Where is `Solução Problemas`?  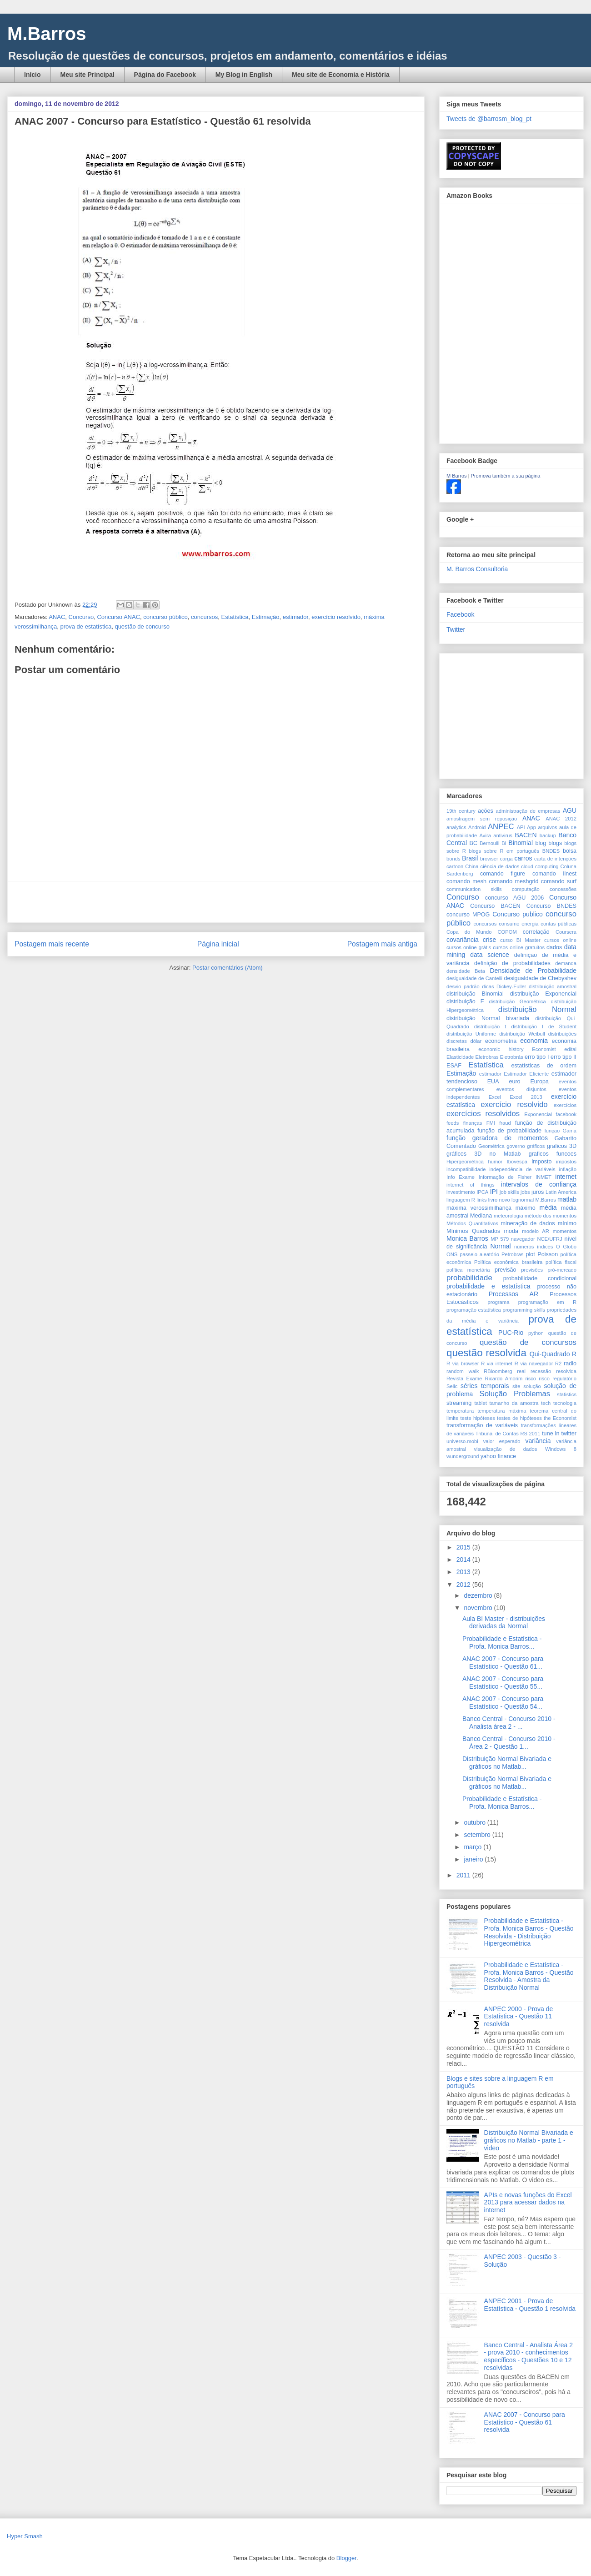
Solução Problemas is located at coordinates (514, 1393).